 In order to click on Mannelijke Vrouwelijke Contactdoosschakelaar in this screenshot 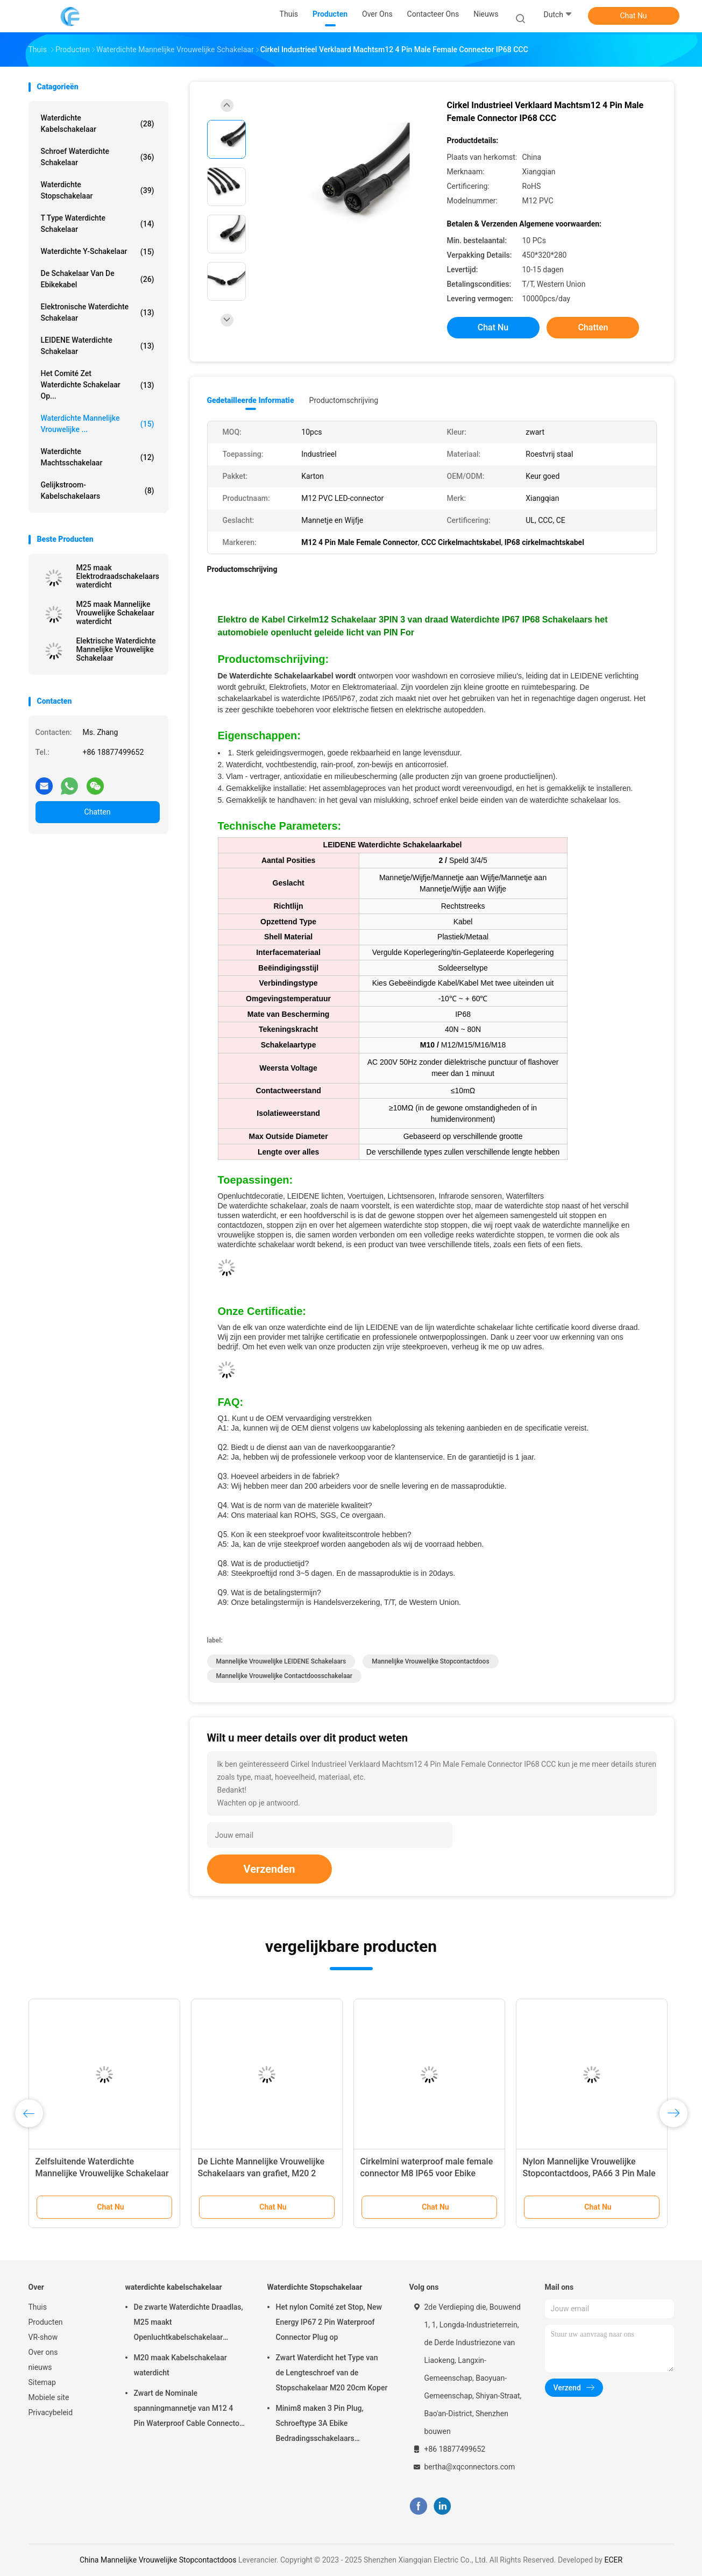, I will do `click(284, 1676)`.